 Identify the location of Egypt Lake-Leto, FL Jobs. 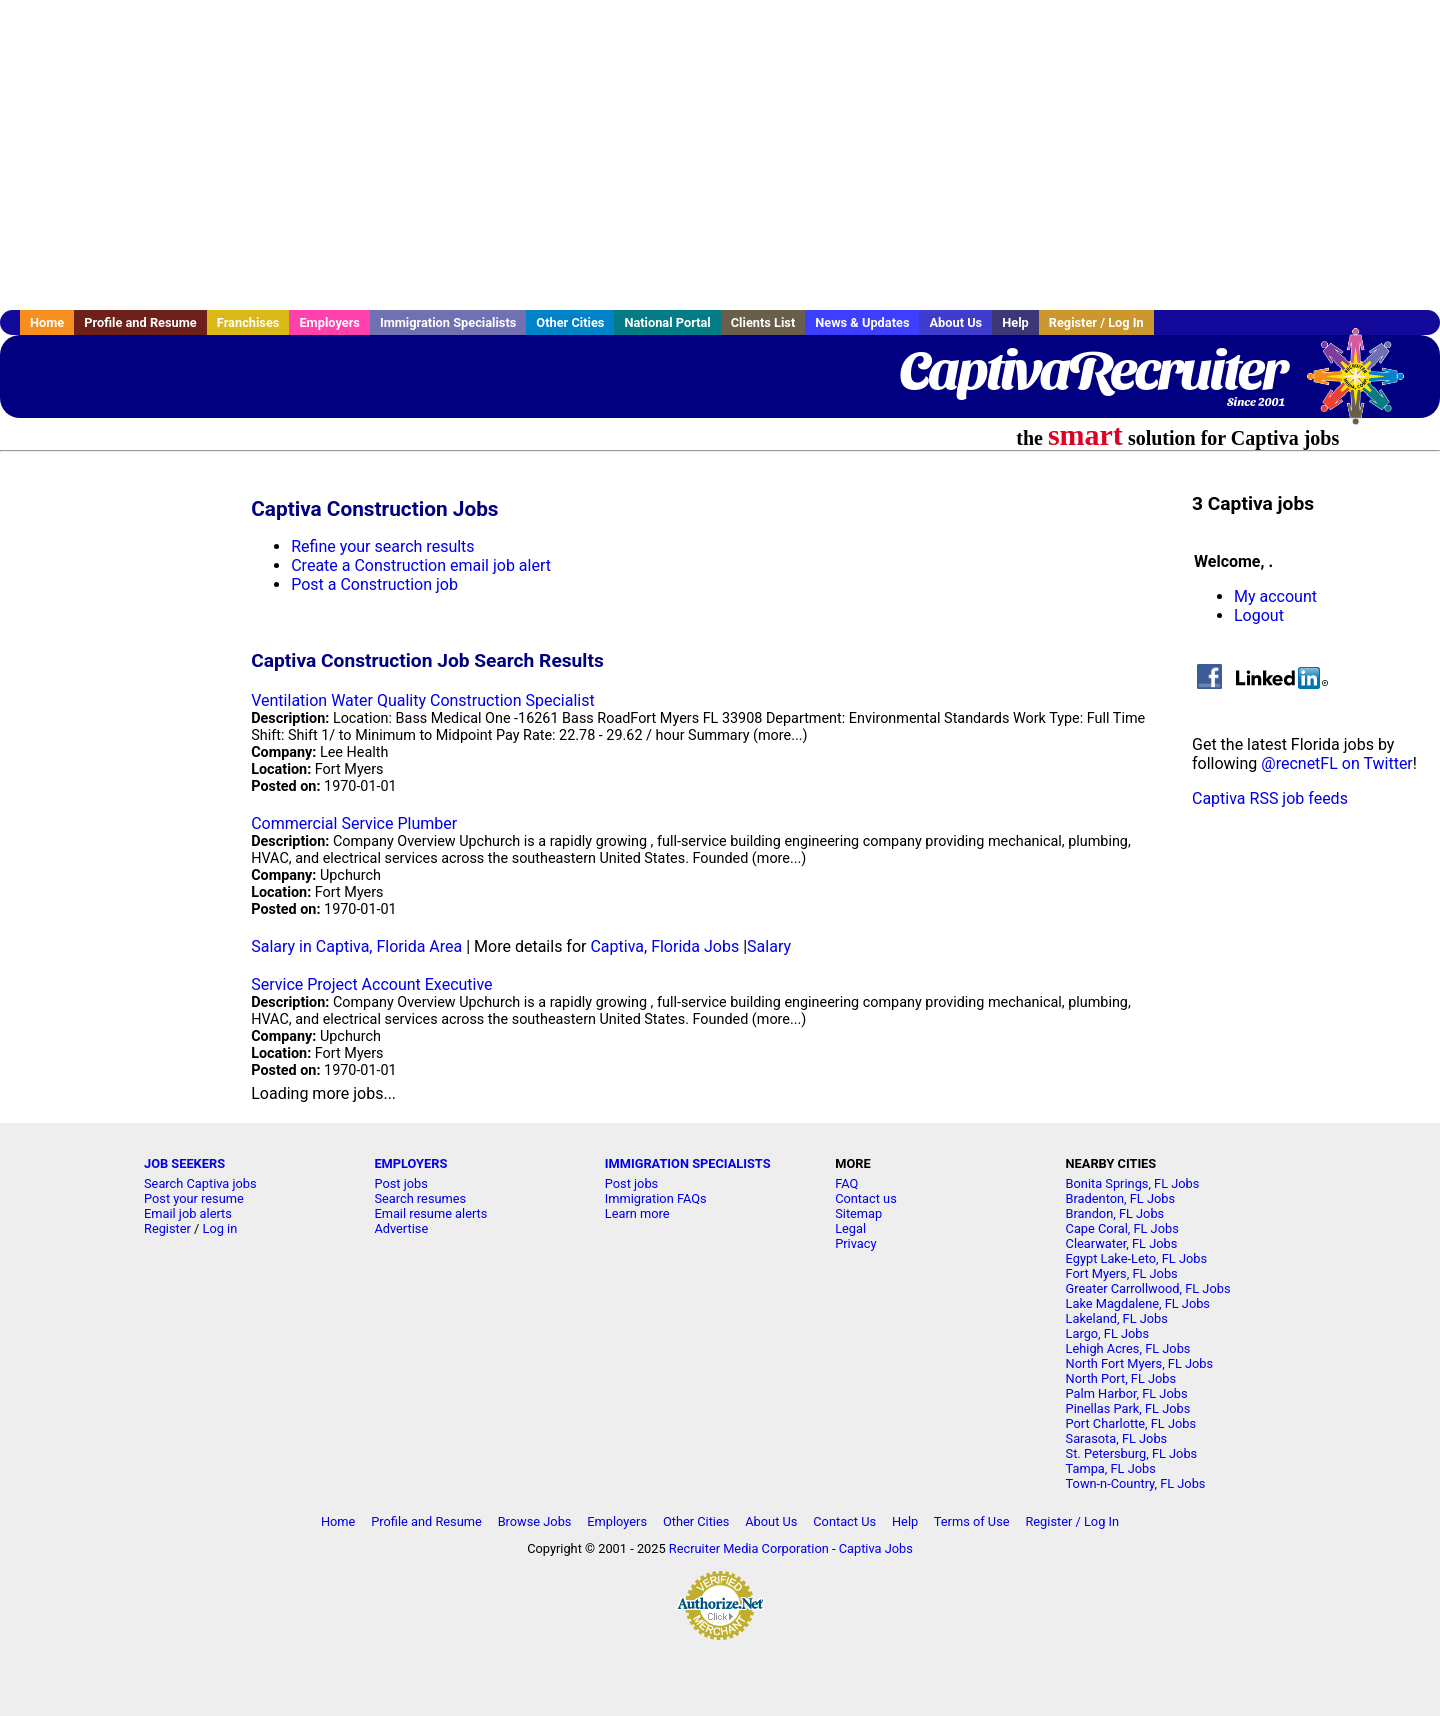
(1137, 1258).